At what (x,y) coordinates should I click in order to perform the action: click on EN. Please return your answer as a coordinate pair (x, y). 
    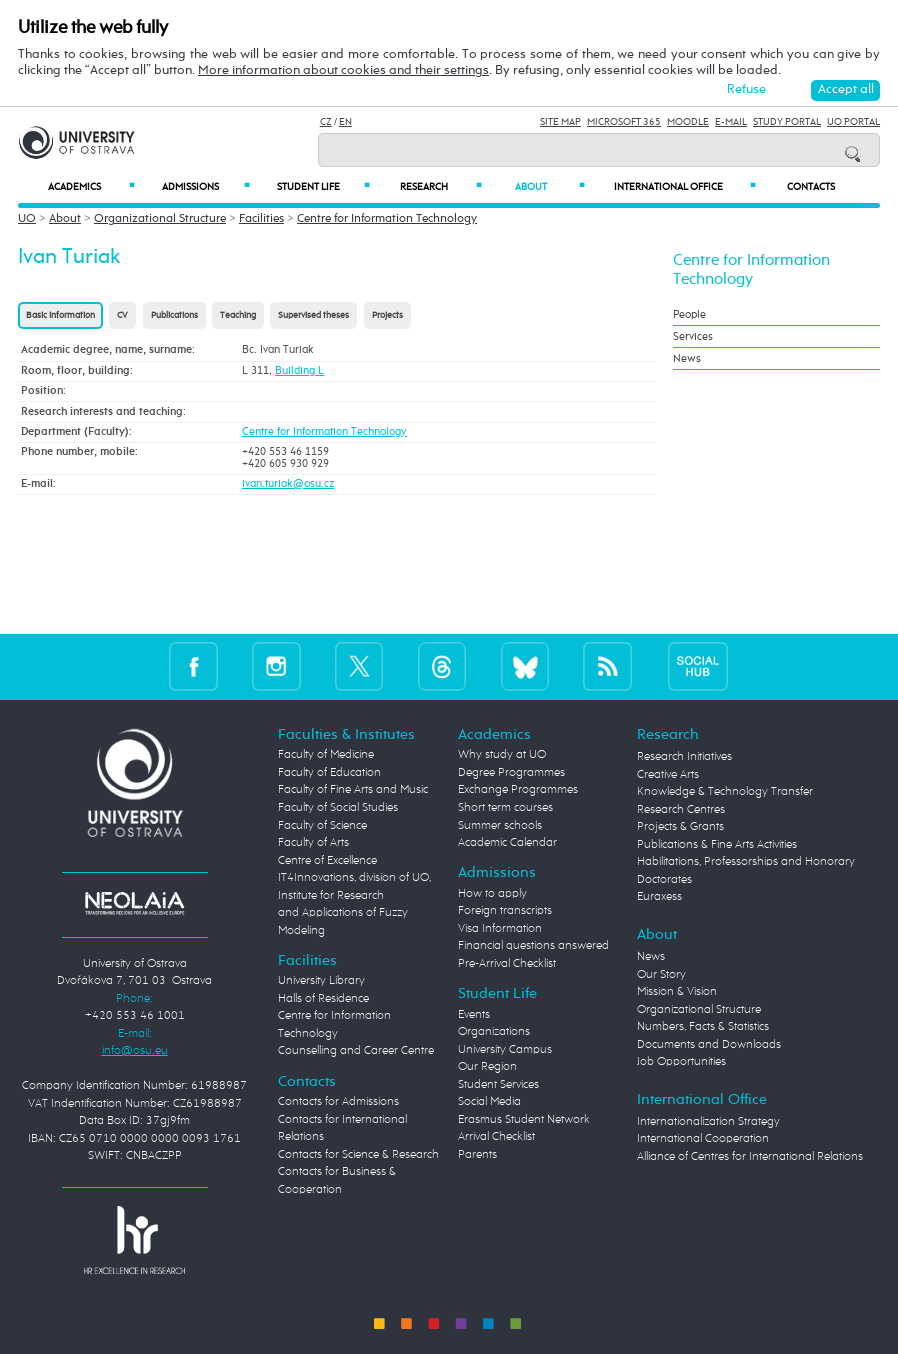
    Looking at the image, I should click on (345, 122).